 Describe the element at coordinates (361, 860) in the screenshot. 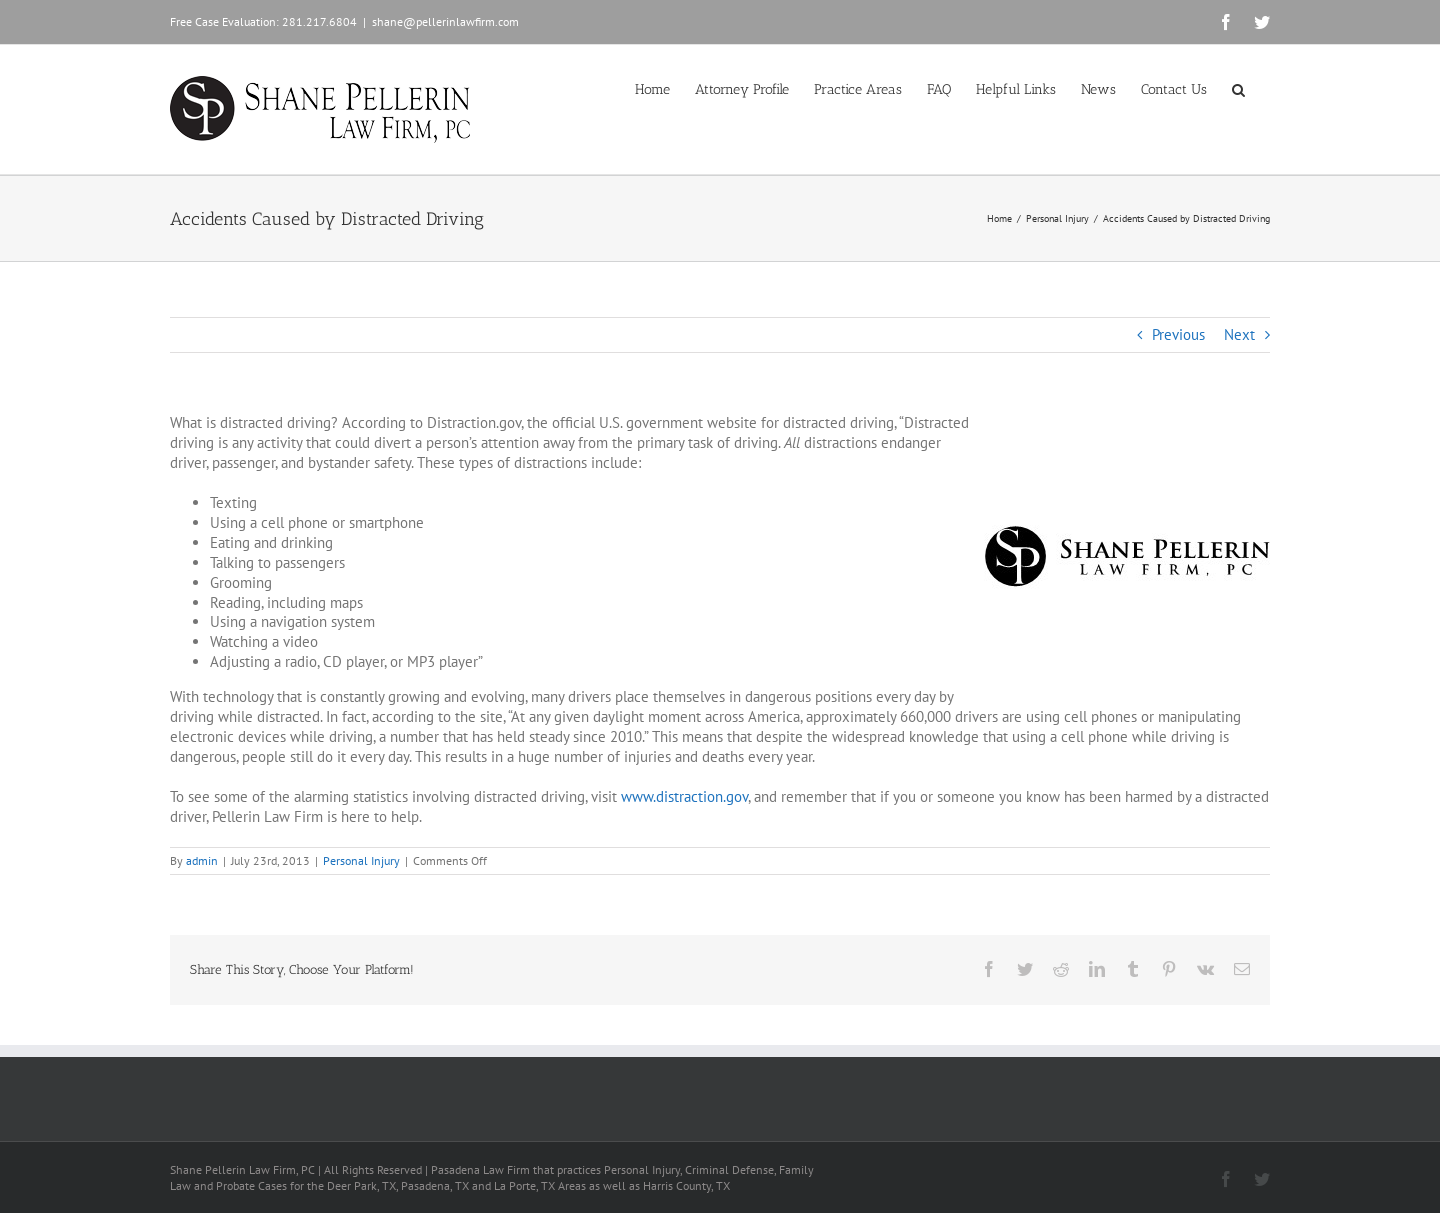

I see `Personal Injury` at that location.